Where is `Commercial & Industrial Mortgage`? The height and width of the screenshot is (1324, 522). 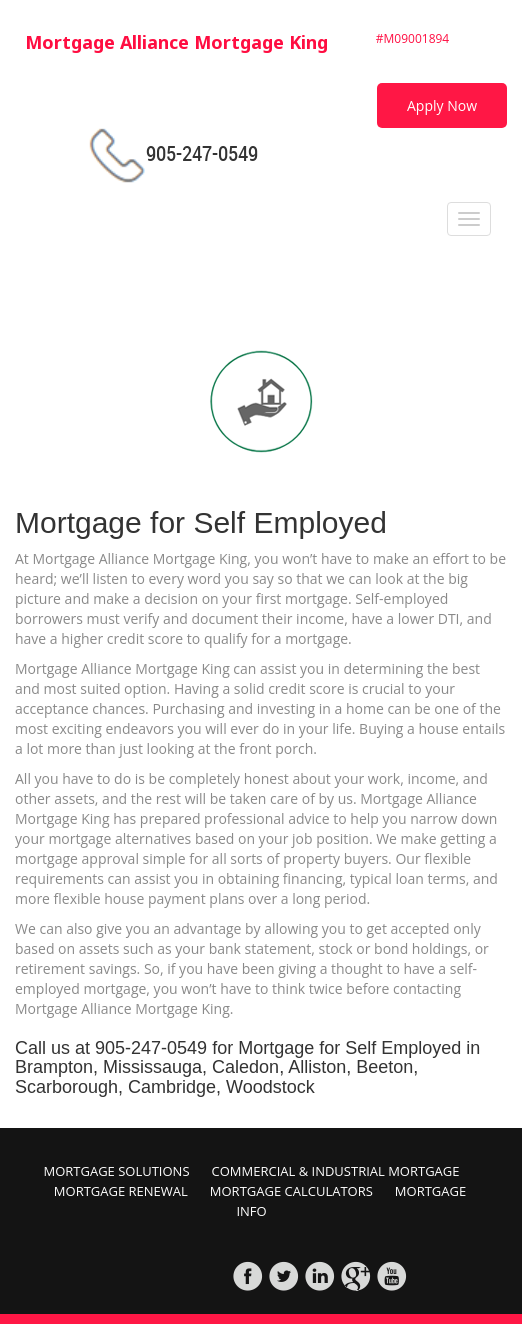
Commercial & Industrial Mortgage is located at coordinates (336, 1171).